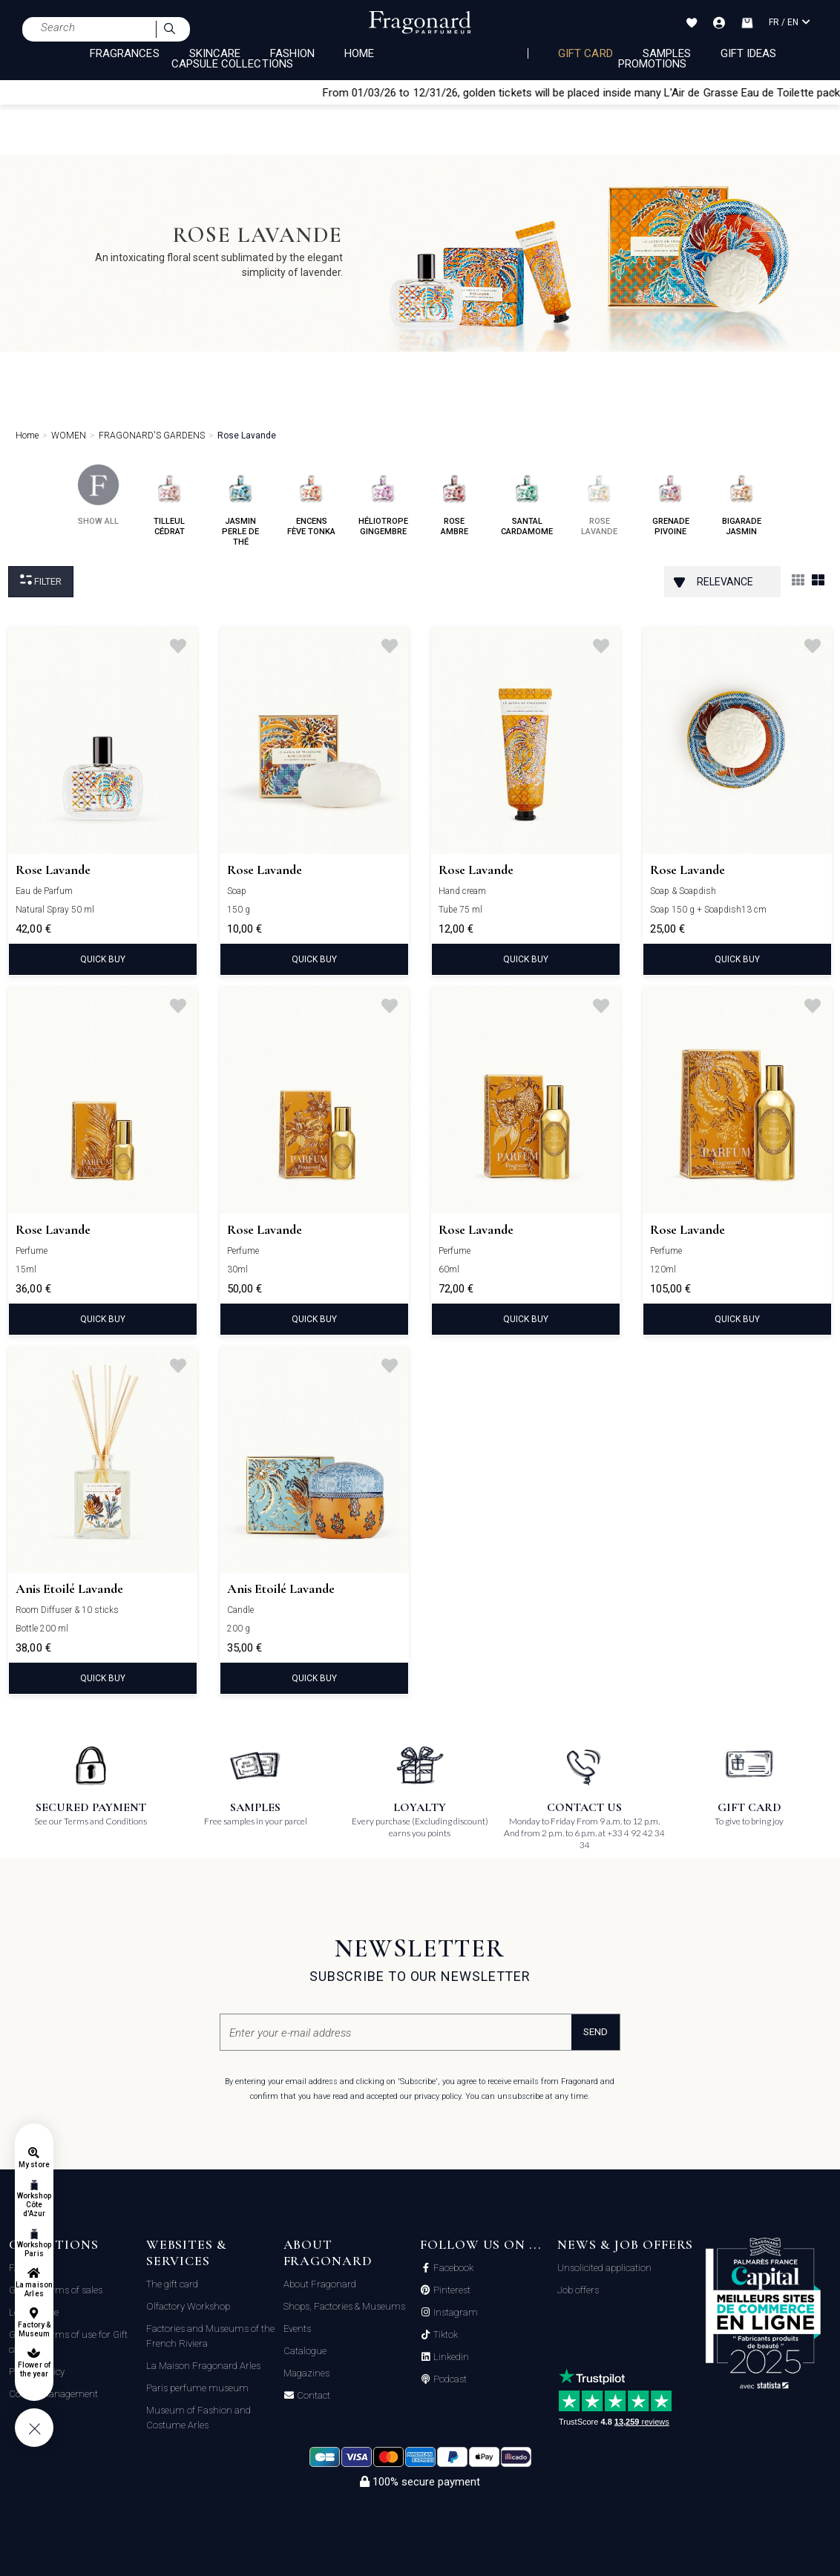  I want to click on Job offers, so click(578, 2290).